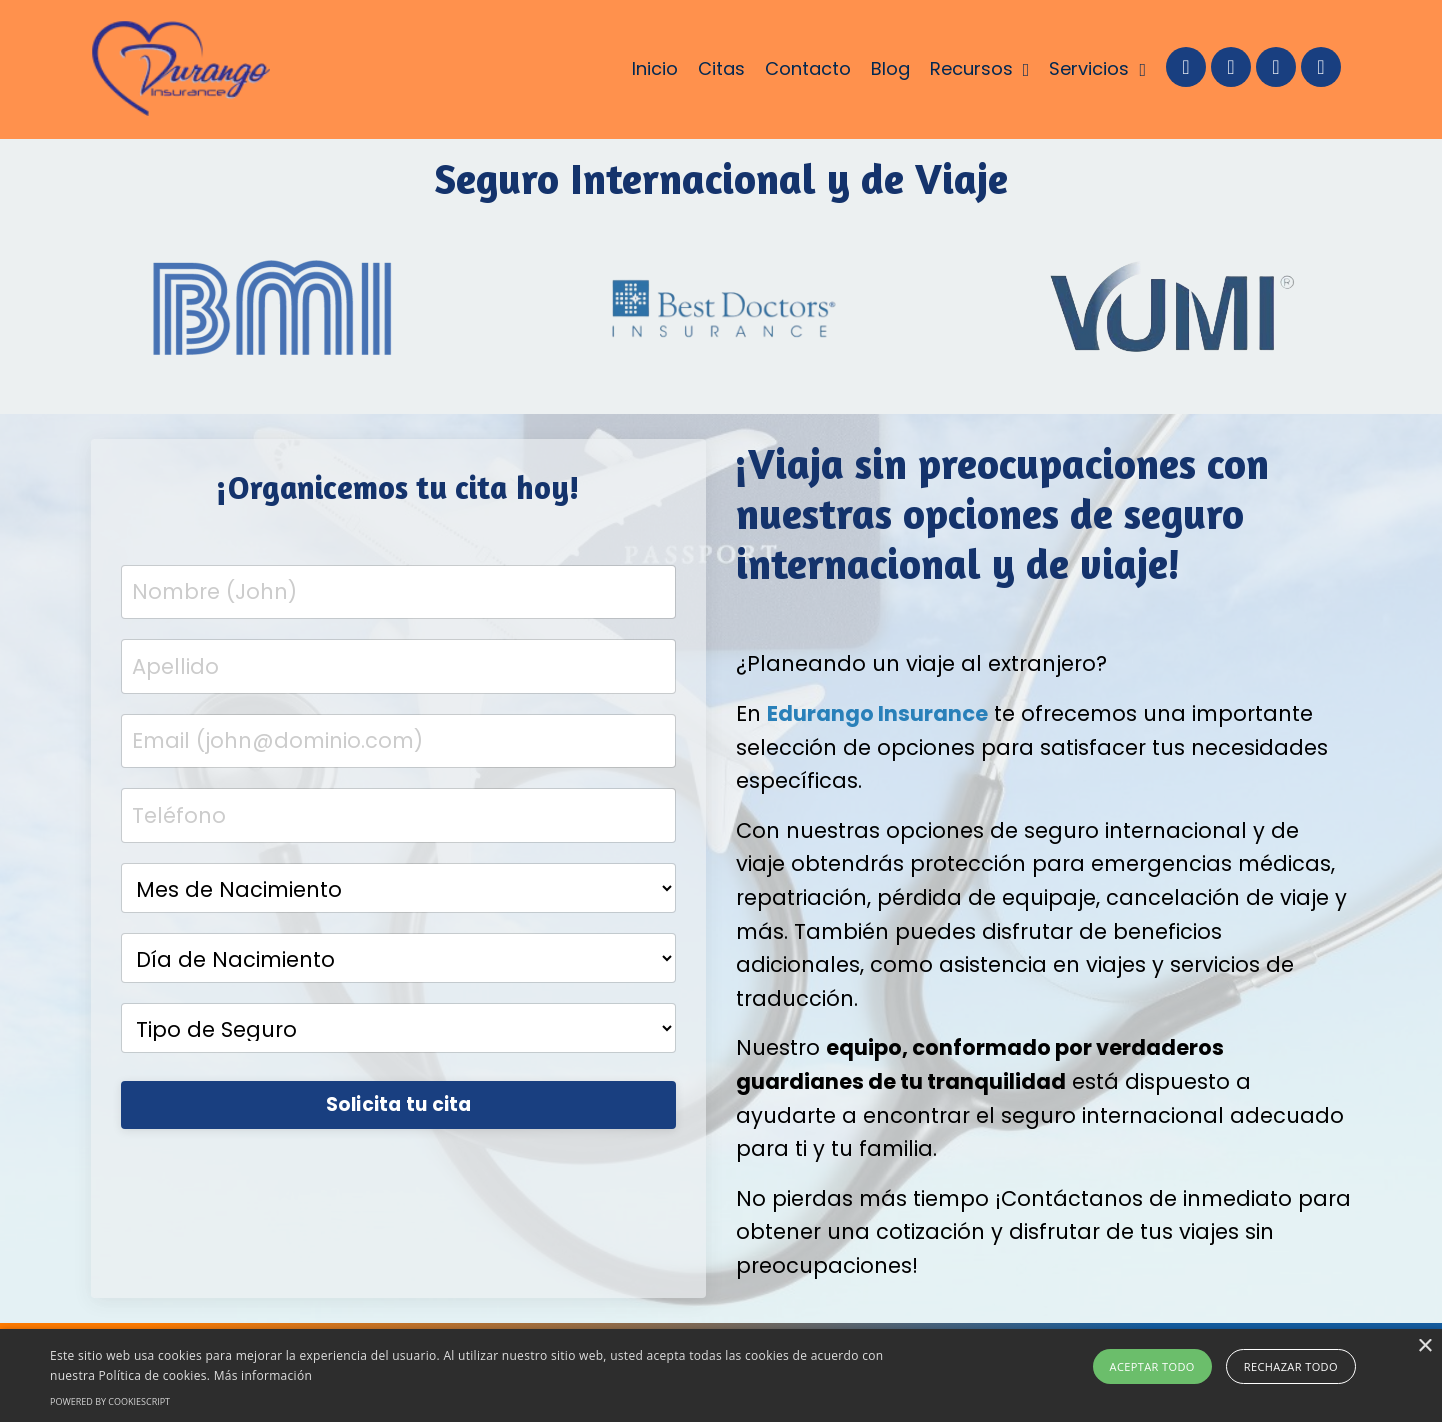  What do you see at coordinates (721, 1375) in the screenshot?
I see `[alert]` at bounding box center [721, 1375].